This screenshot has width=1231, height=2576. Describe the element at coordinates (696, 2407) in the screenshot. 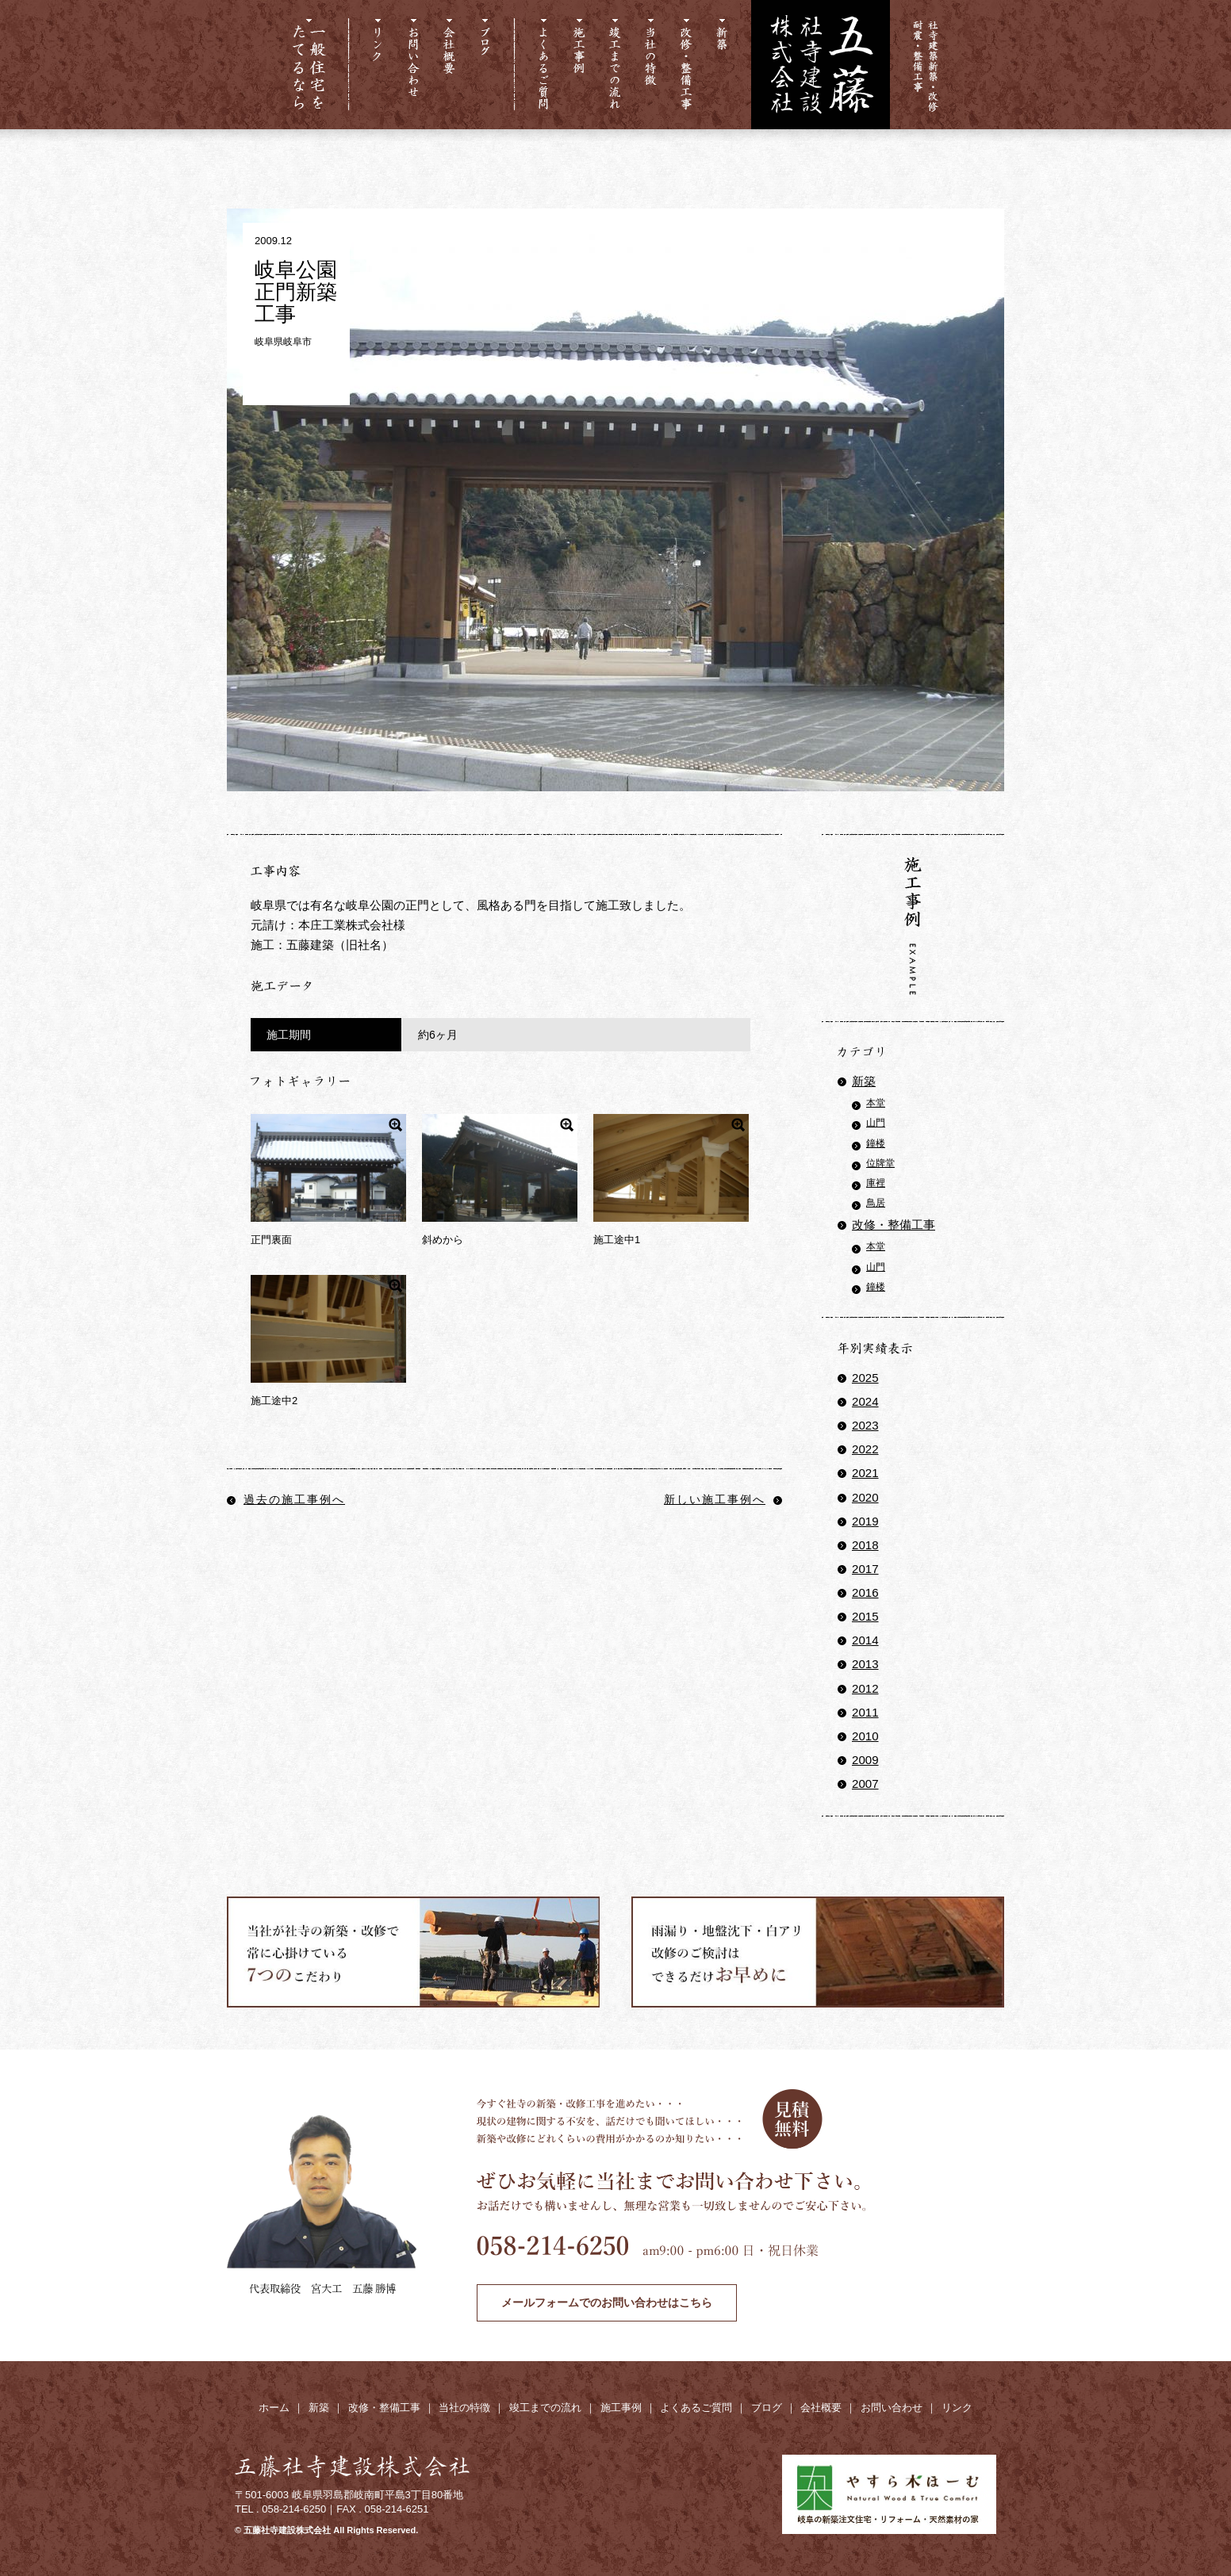

I see `よくあるご質問` at that location.